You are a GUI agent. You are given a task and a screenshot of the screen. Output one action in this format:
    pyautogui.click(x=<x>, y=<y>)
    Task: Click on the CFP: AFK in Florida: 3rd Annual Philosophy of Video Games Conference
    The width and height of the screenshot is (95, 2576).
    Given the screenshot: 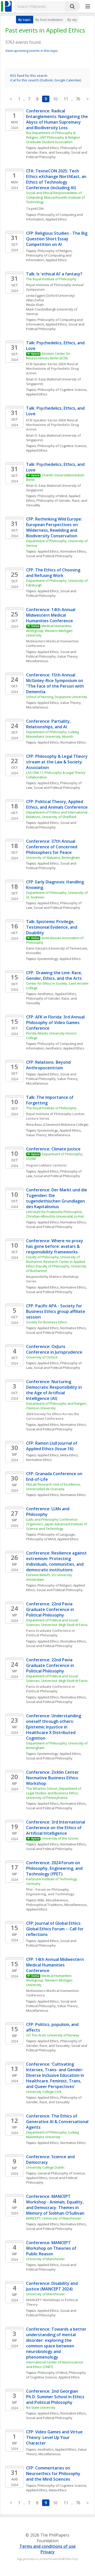 What is the action you would take?
    pyautogui.click(x=56, y=1022)
    